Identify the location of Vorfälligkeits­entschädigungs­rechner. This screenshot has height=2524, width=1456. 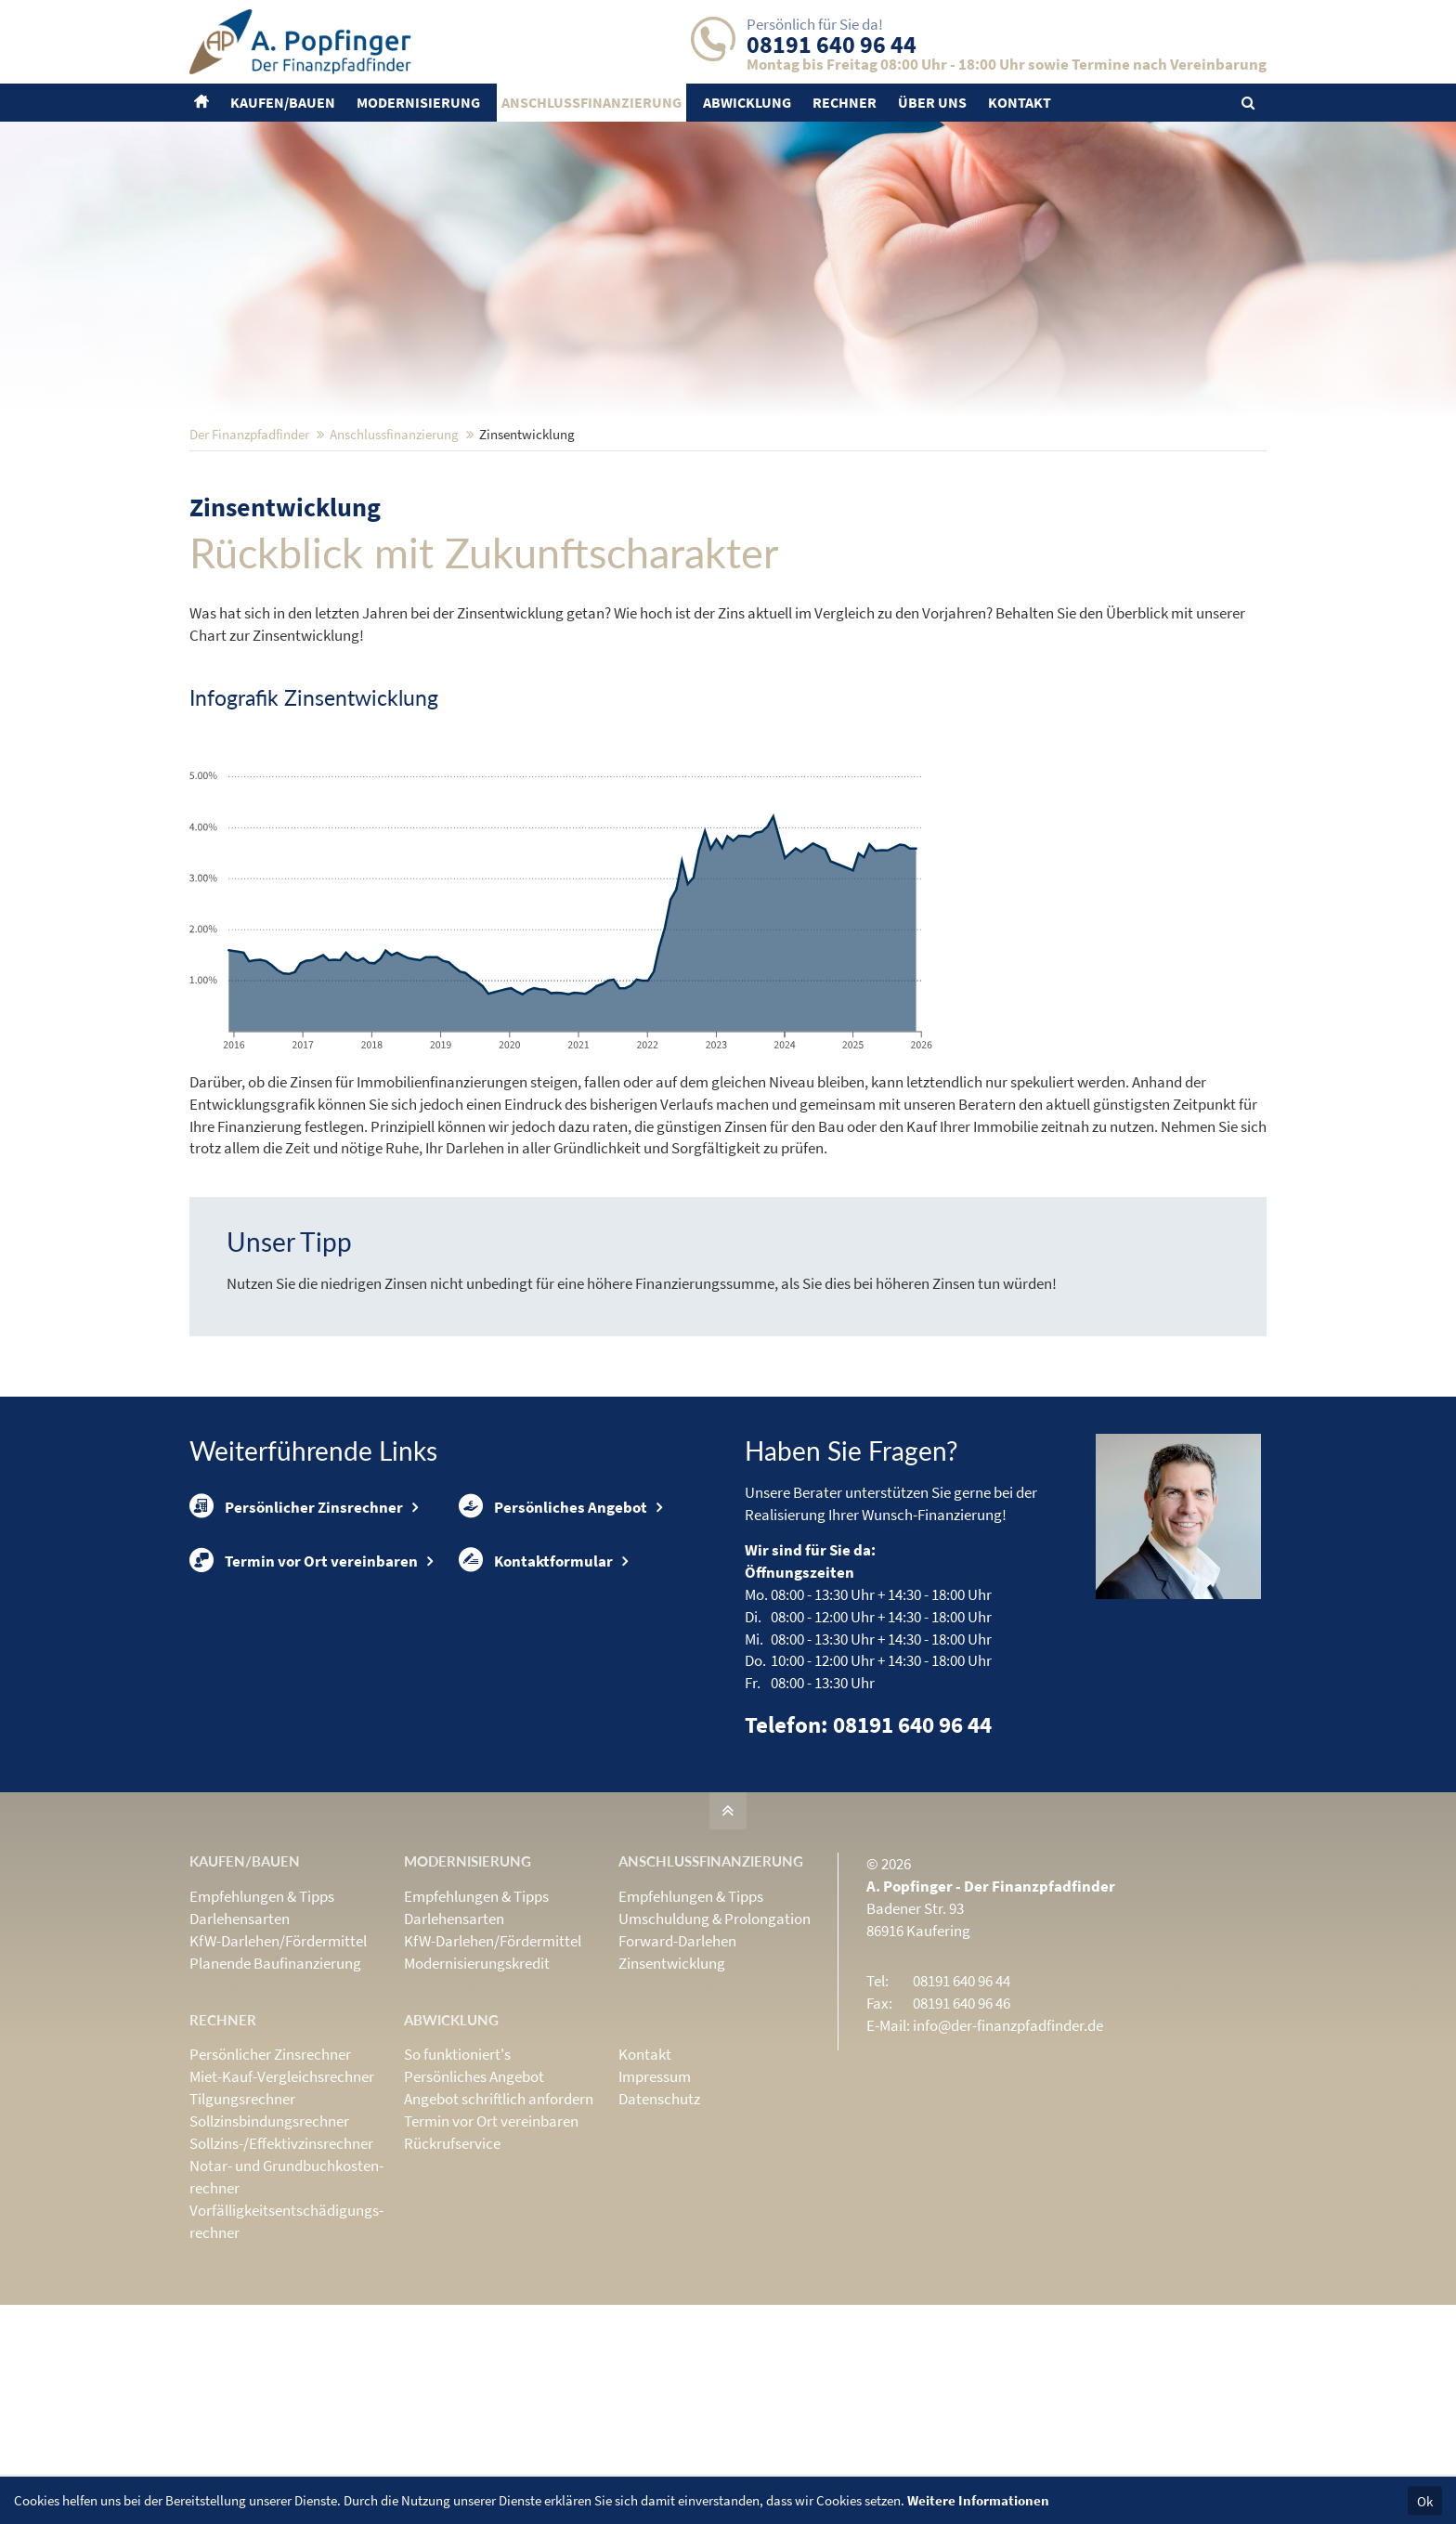
(286, 2343).